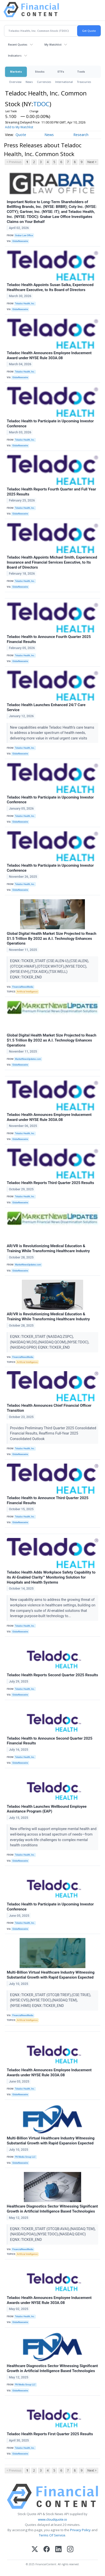 This screenshot has height=2576, width=105. I want to click on GlobeNewswire, so click(20, 241).